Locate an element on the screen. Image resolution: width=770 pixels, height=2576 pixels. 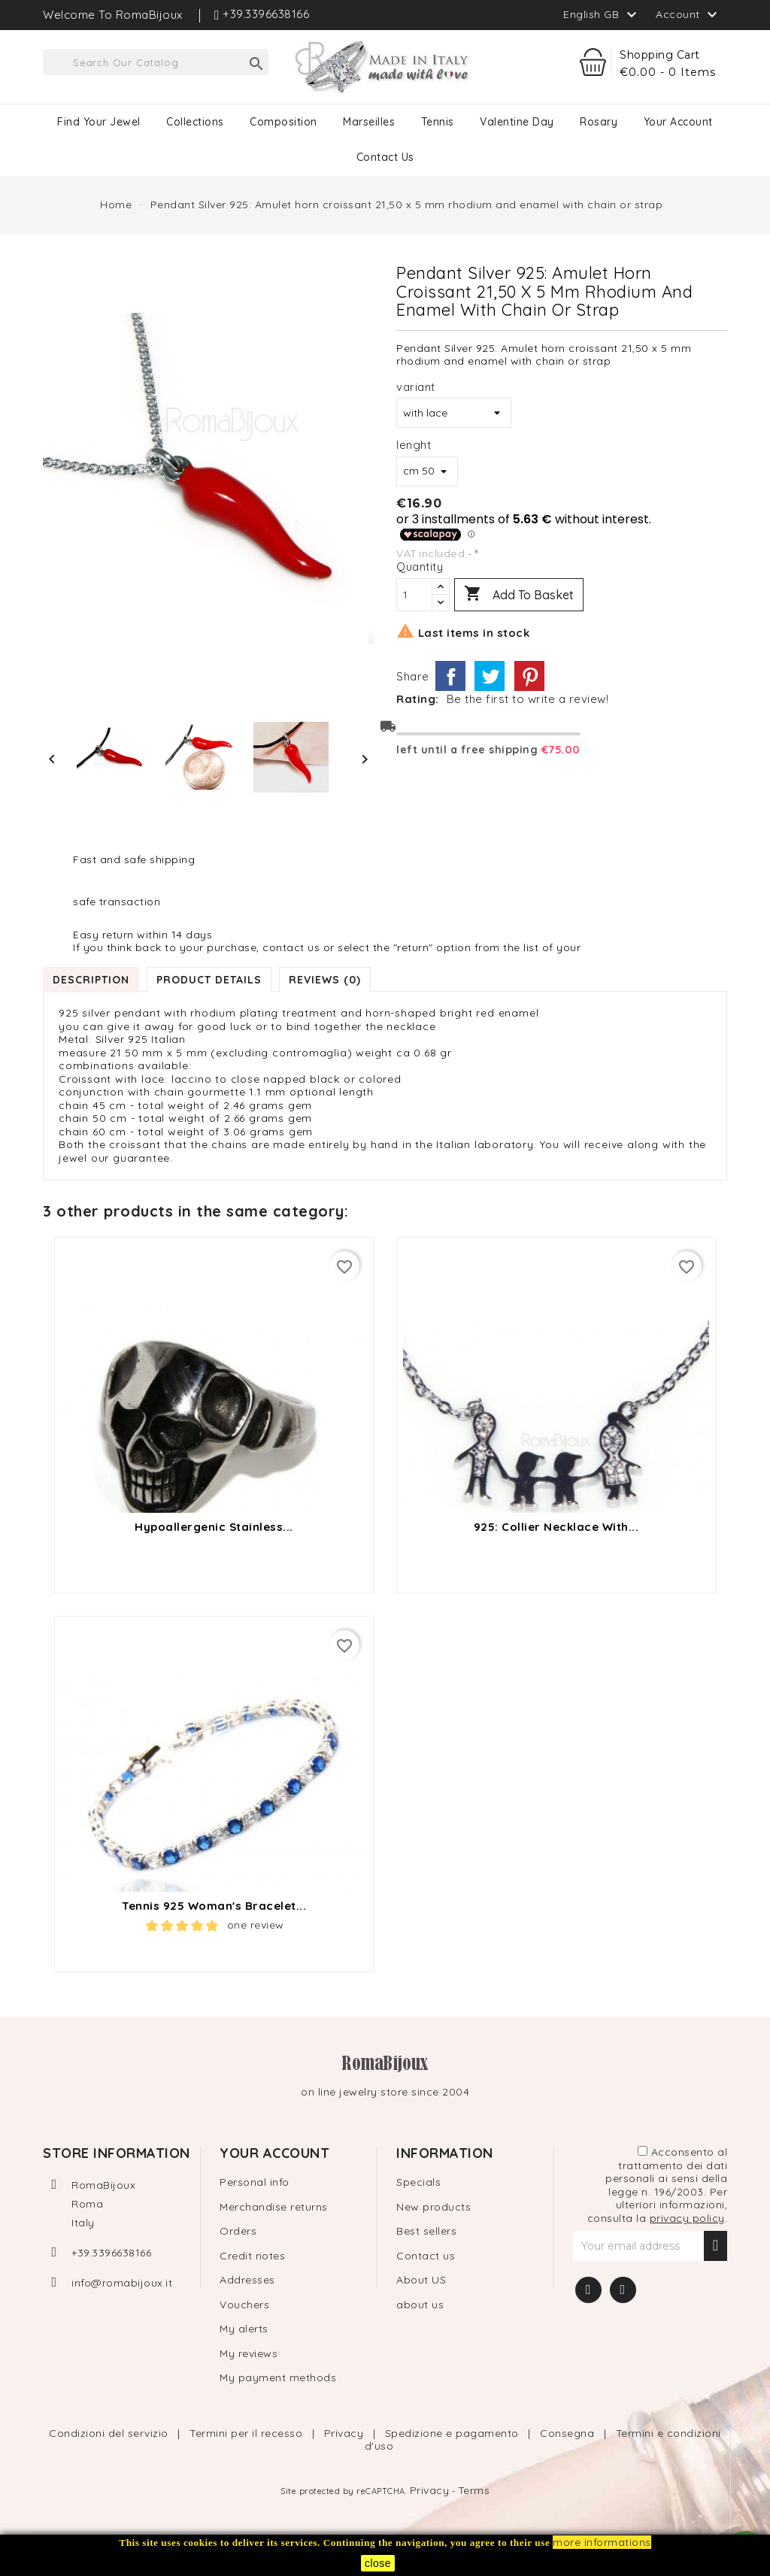
Spedizione e pagamento is located at coordinates (454, 2433).